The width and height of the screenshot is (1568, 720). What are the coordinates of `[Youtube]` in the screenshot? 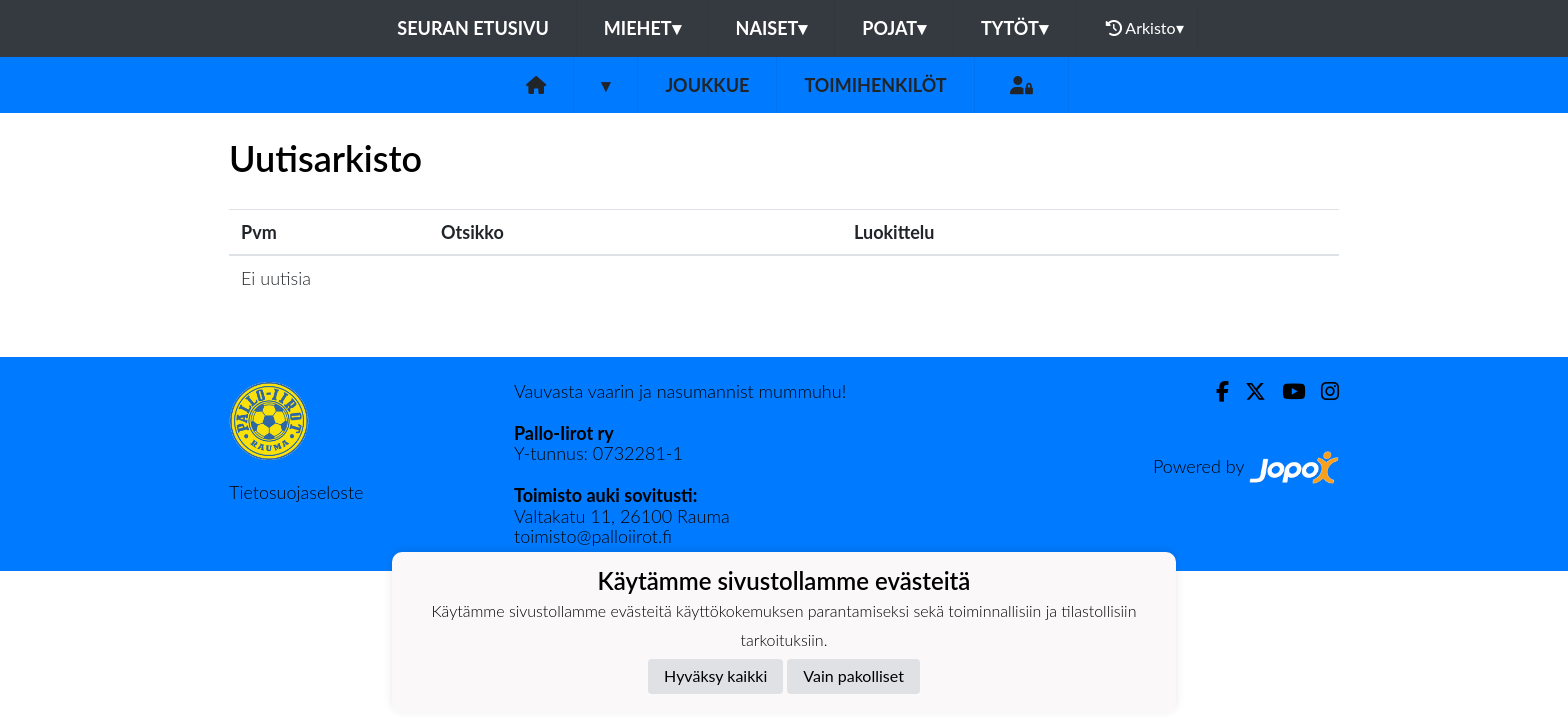 It's located at (1285, 391).